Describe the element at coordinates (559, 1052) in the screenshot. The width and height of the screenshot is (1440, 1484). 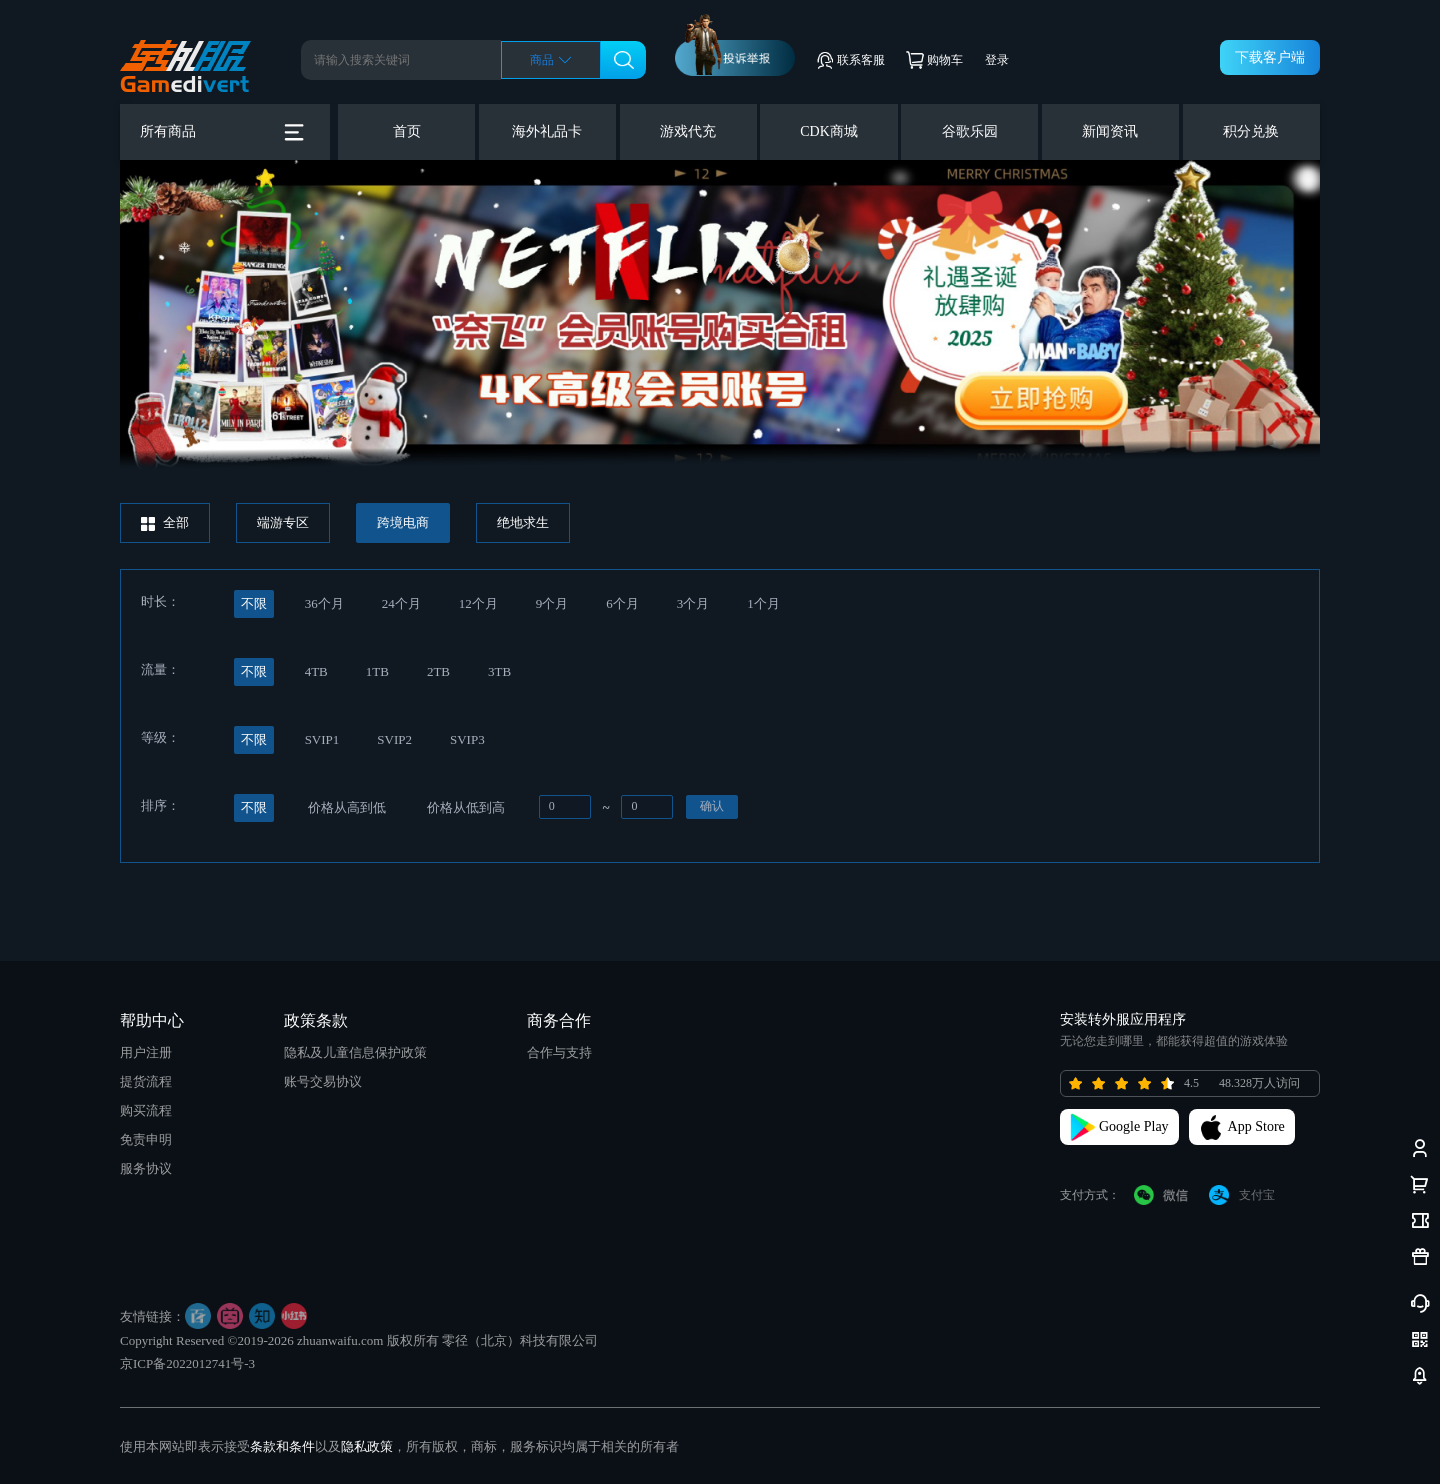
I see `合作与支持` at that location.